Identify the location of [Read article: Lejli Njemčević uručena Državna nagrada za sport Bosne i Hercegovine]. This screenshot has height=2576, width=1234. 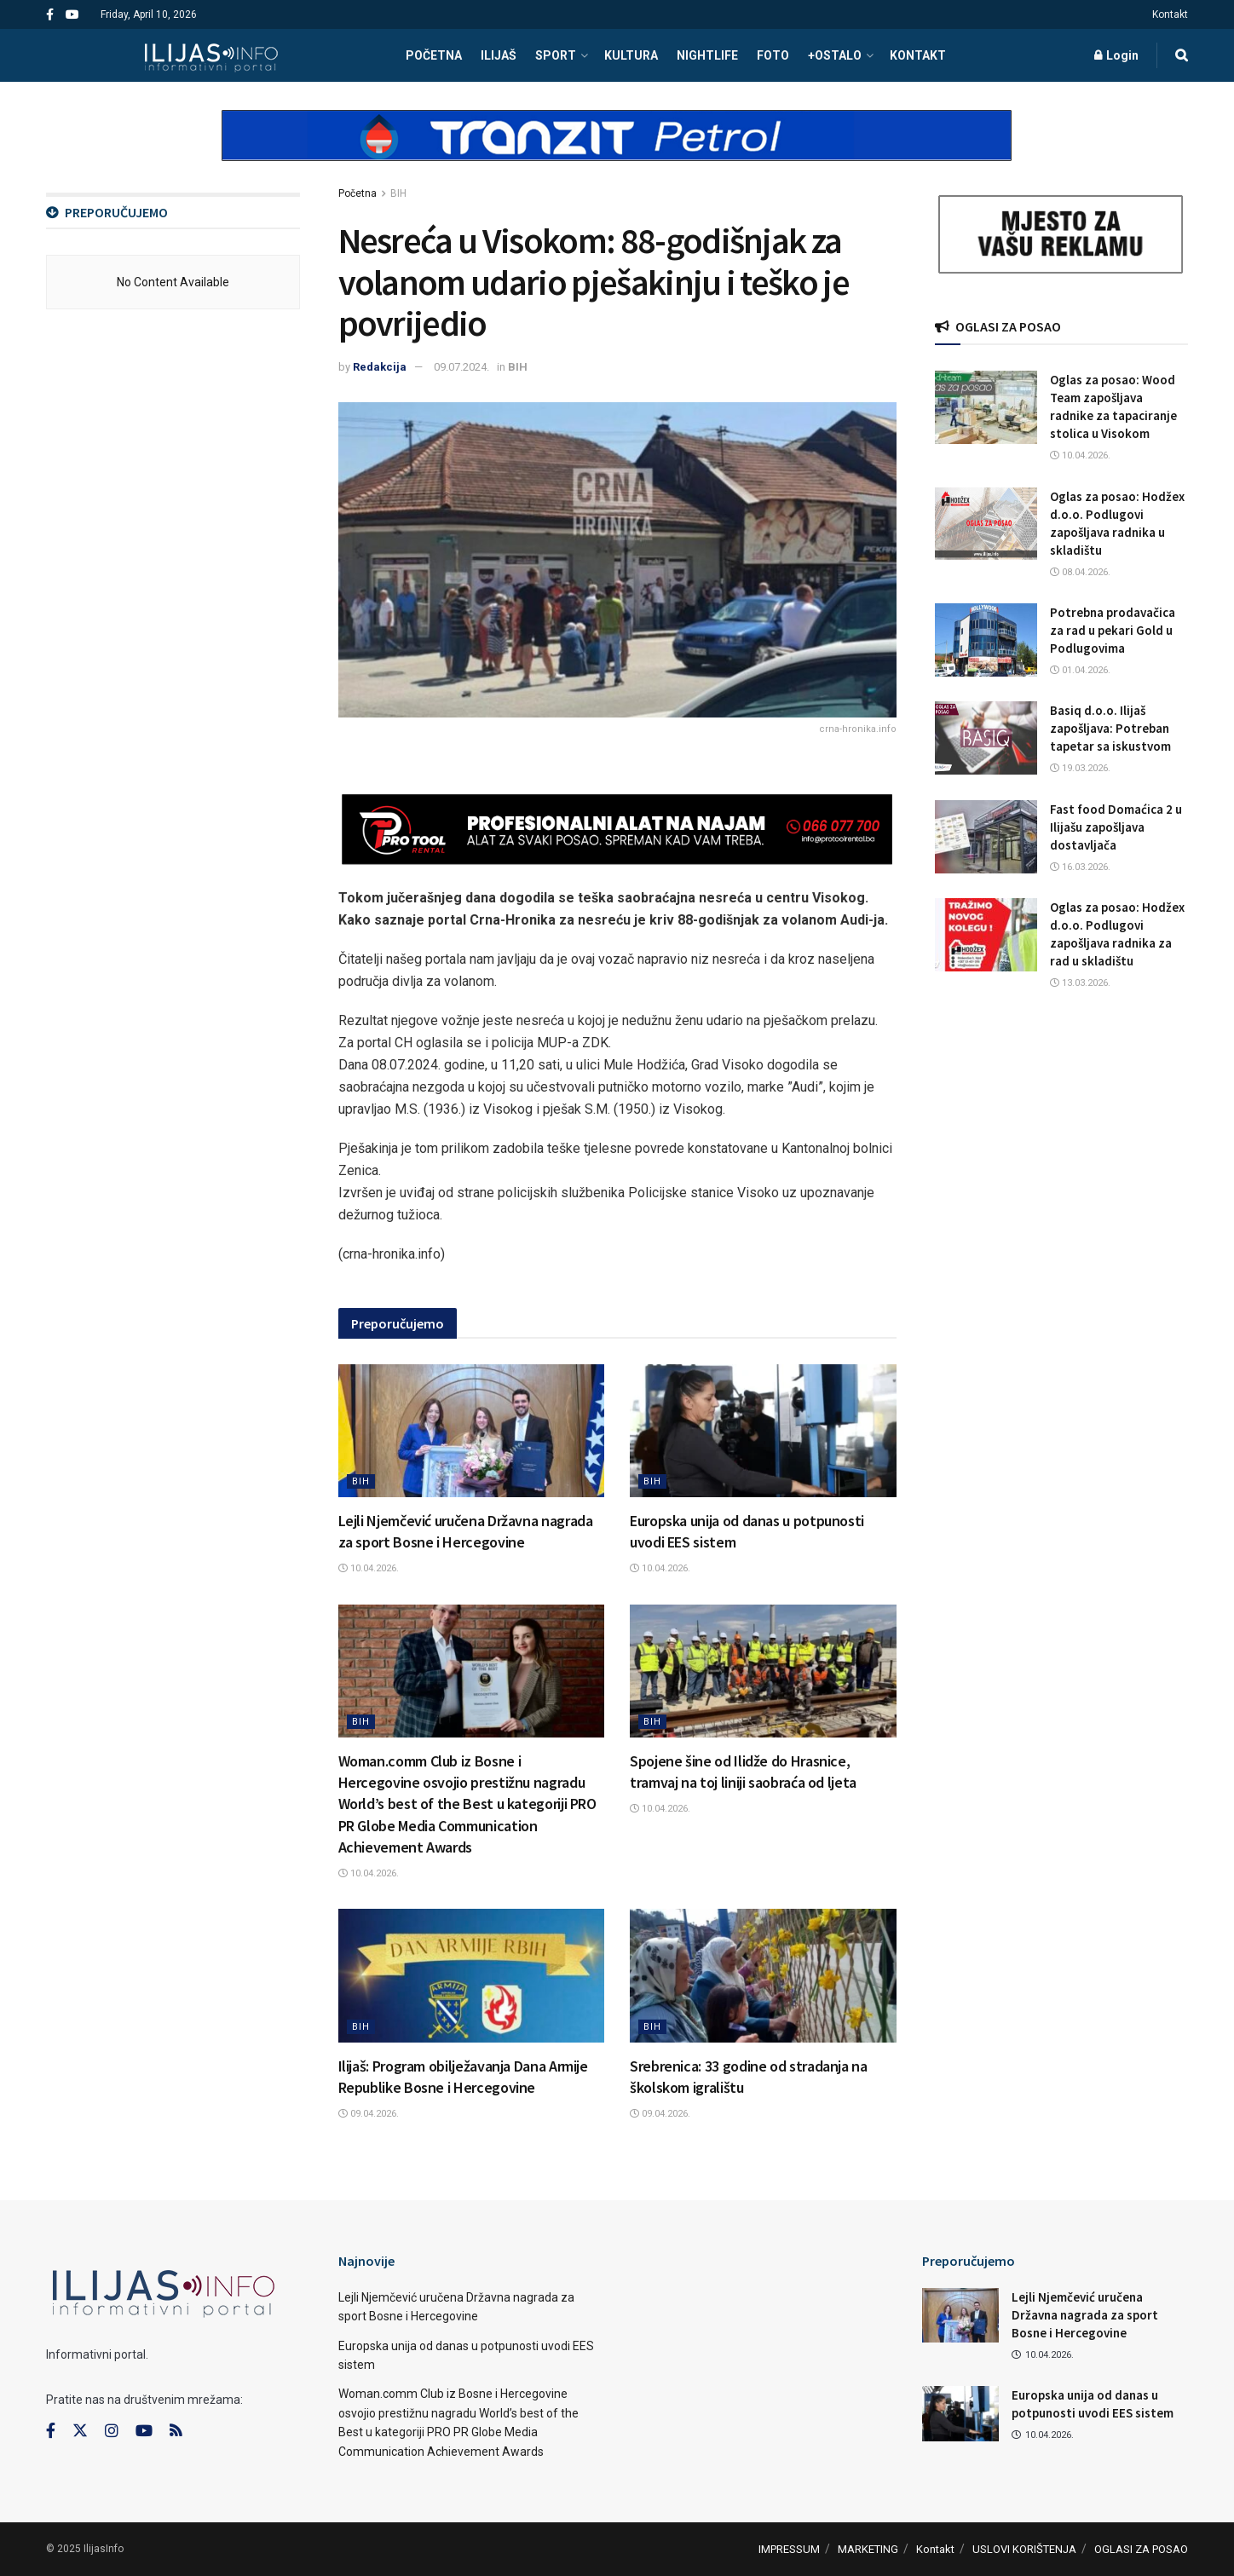
(471, 1430).